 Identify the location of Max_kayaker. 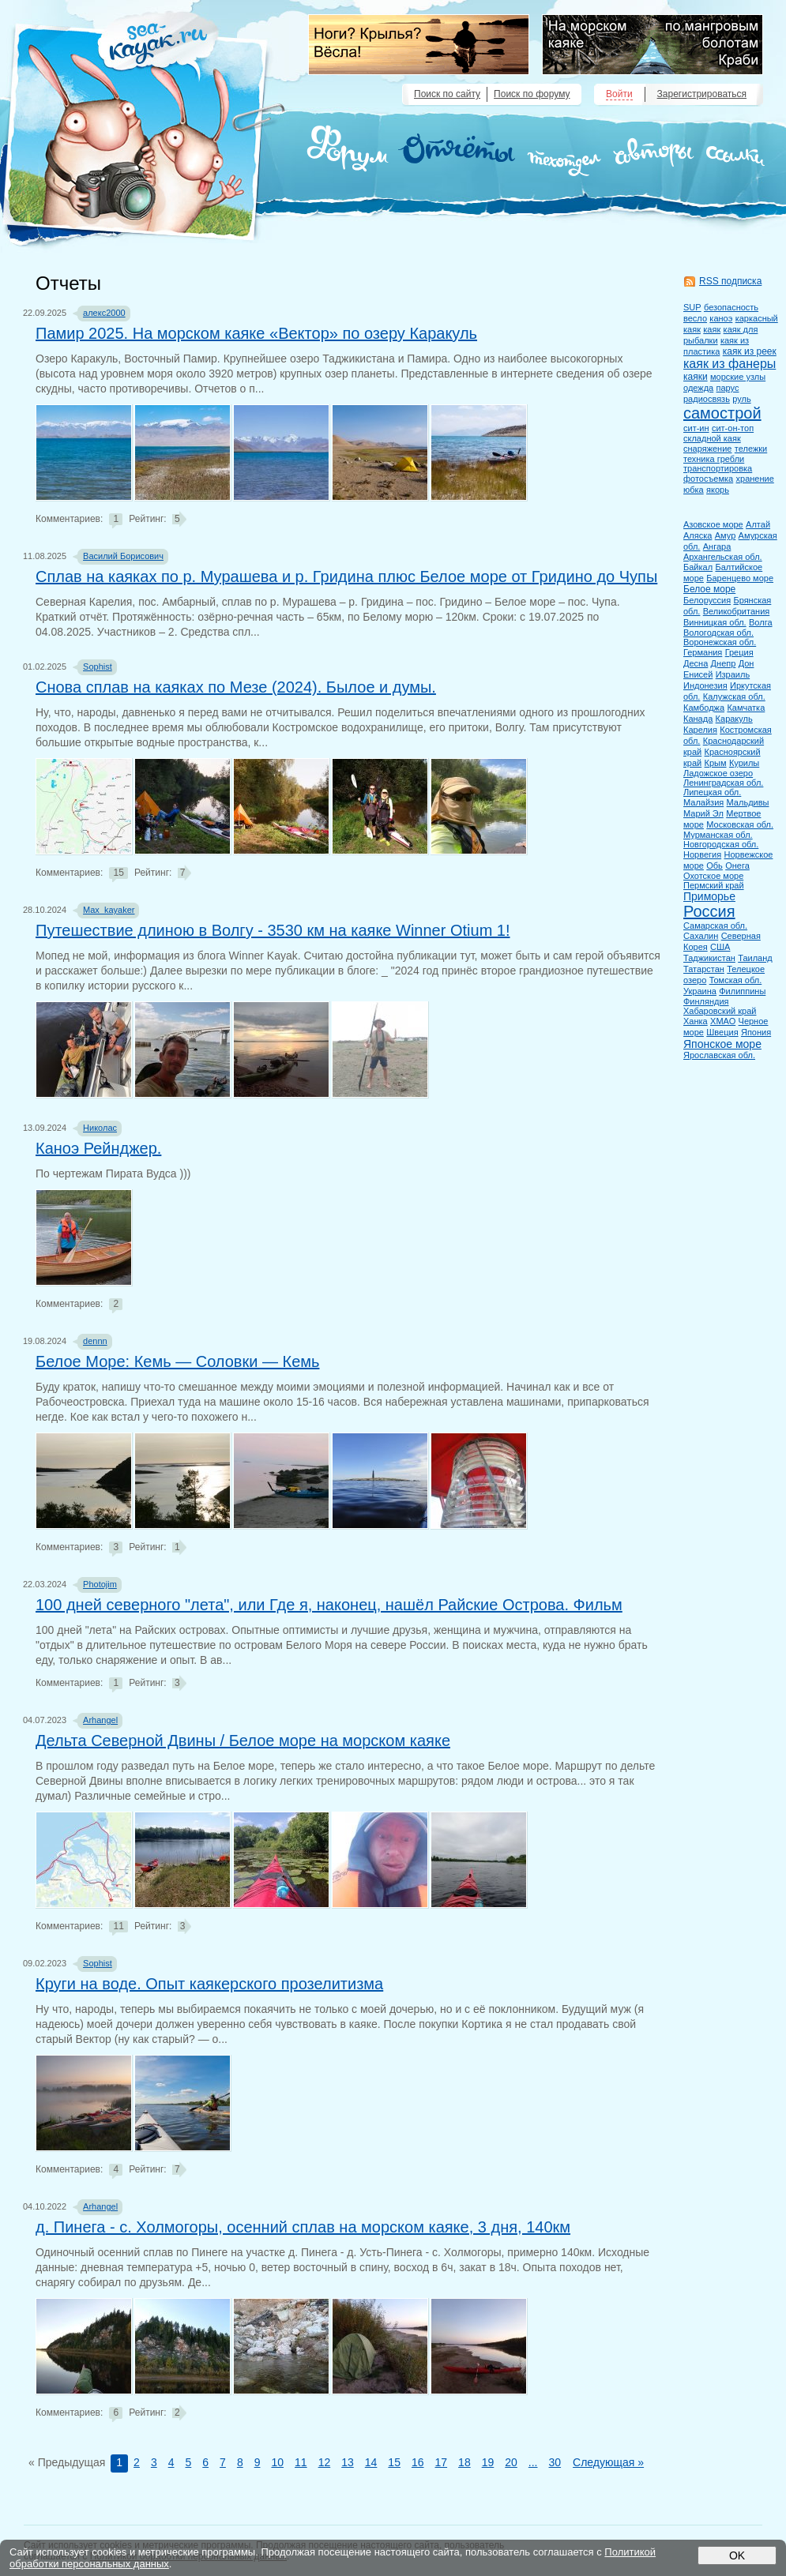
(108, 909).